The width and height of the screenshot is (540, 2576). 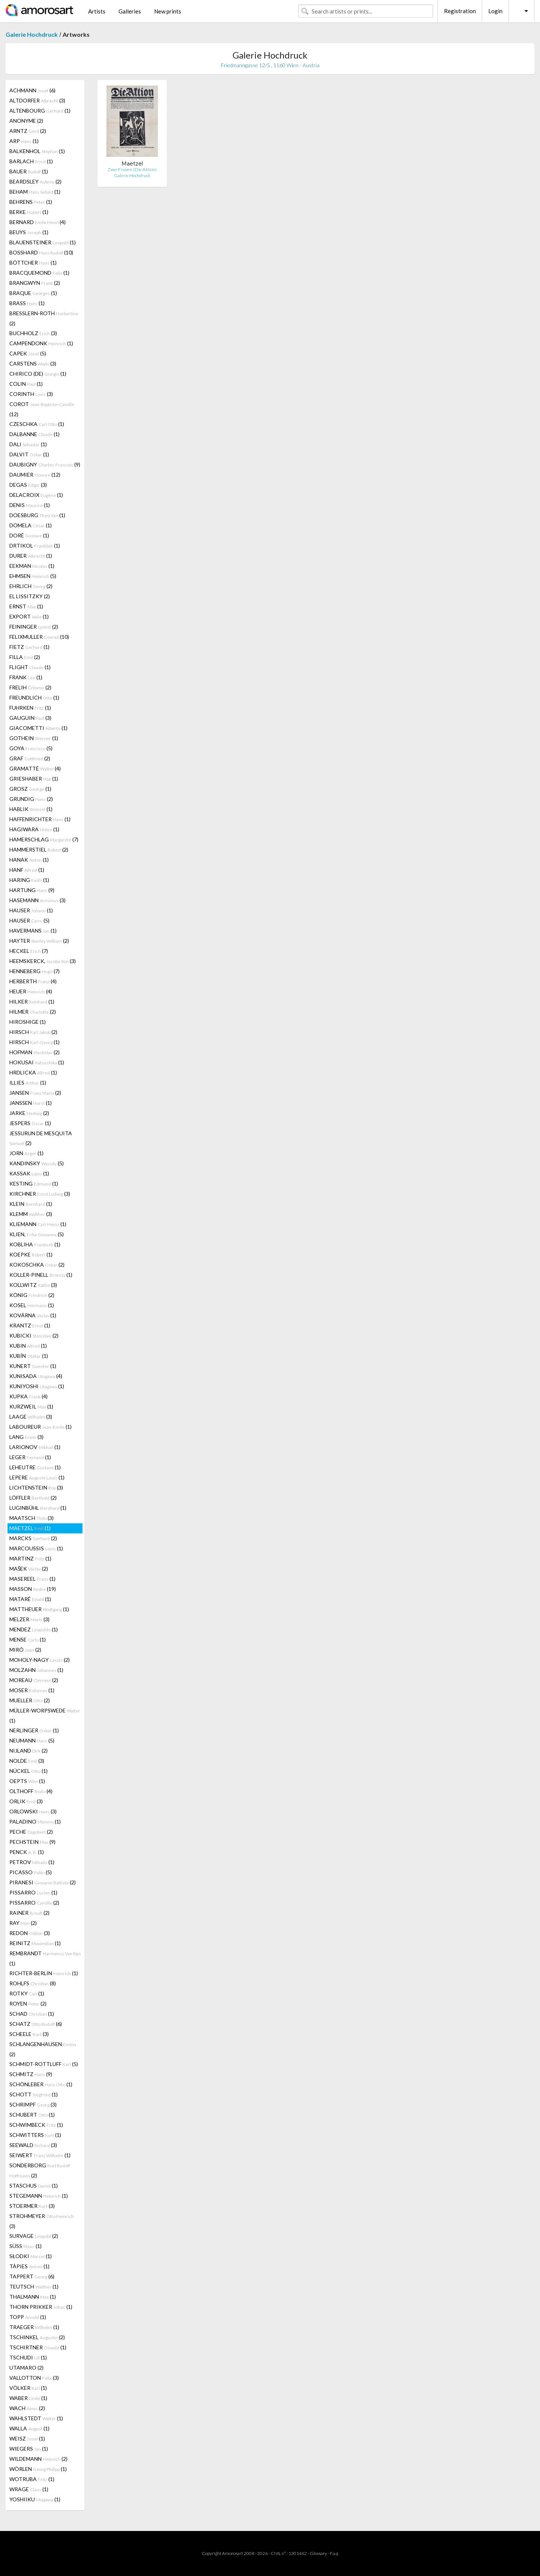 I want to click on PETROV (1), so click(x=31, y=1862).